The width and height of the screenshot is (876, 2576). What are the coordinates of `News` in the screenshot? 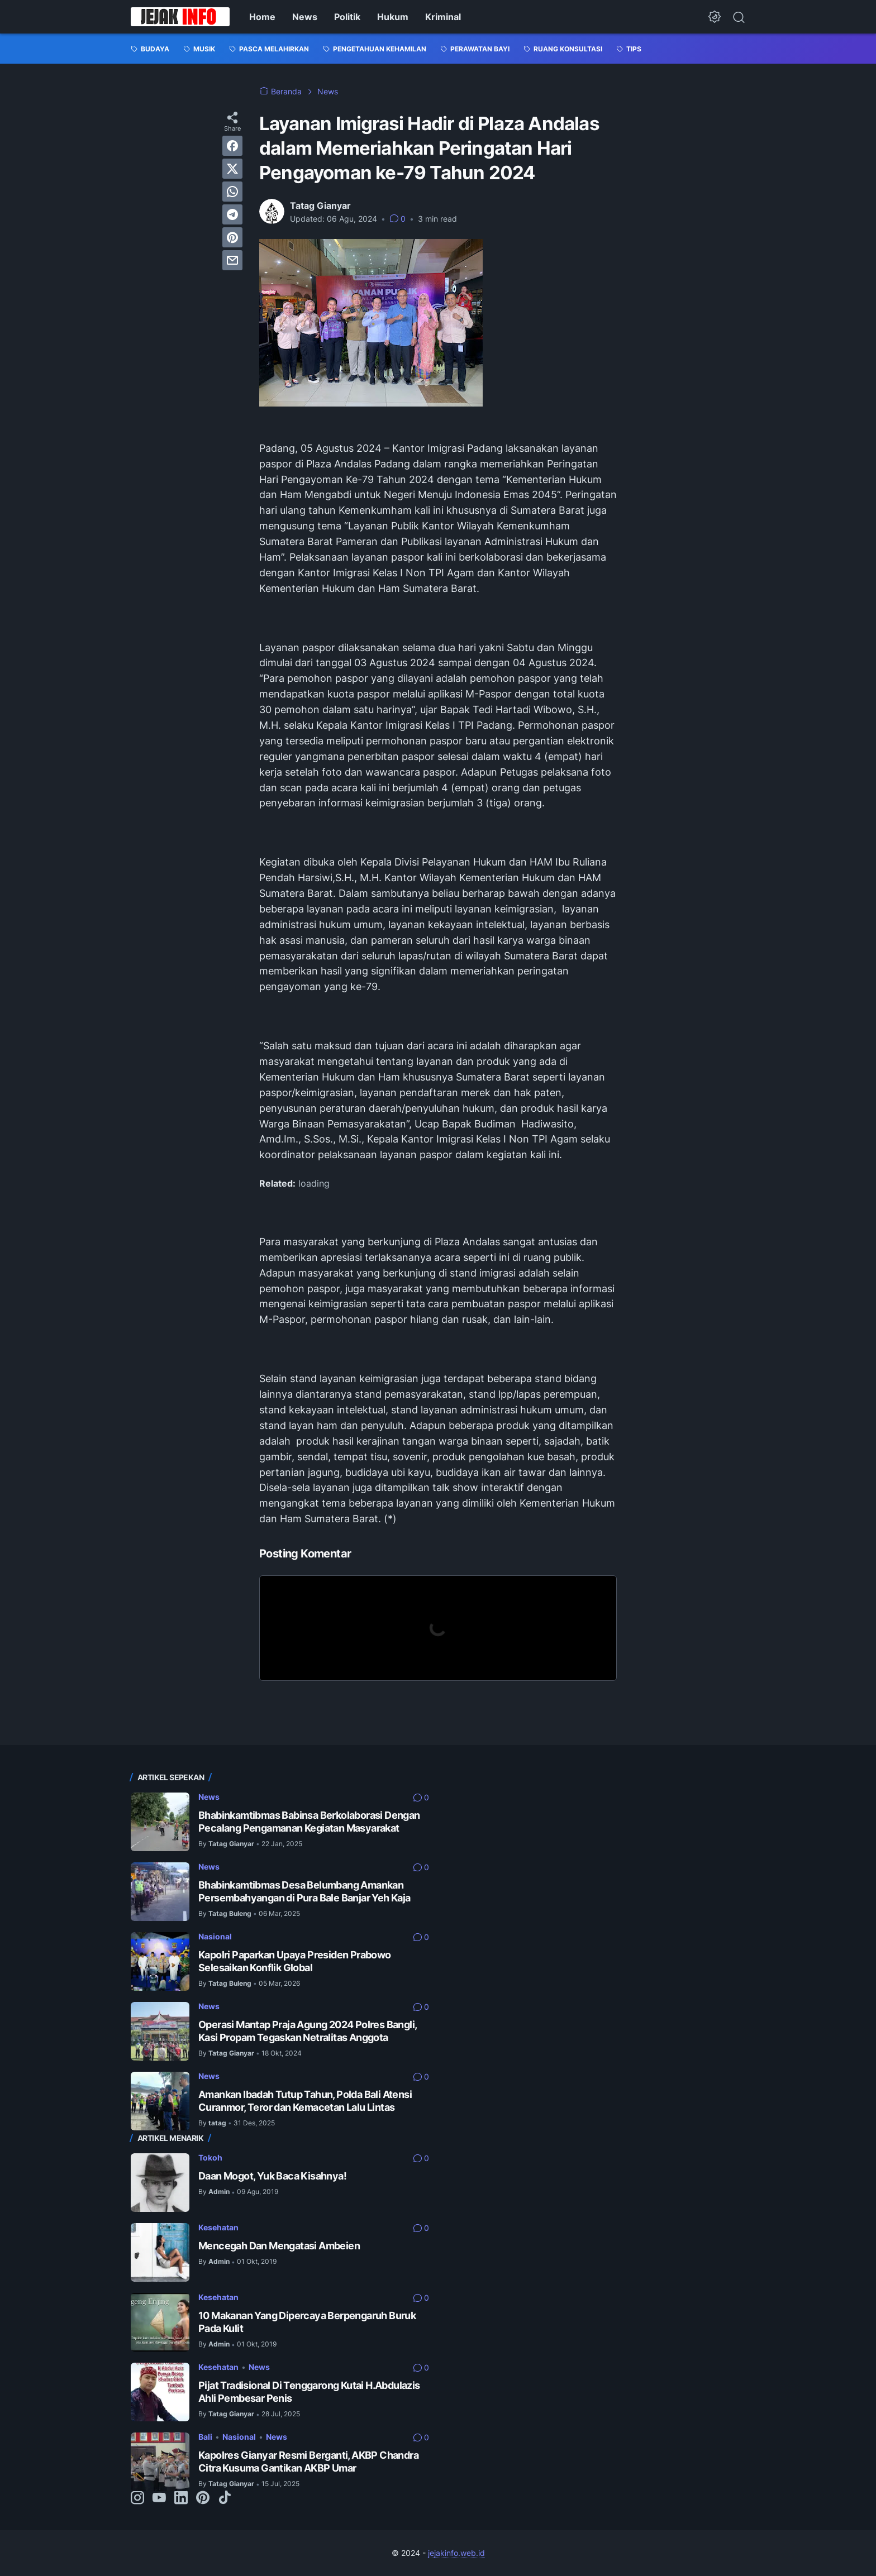 It's located at (304, 16).